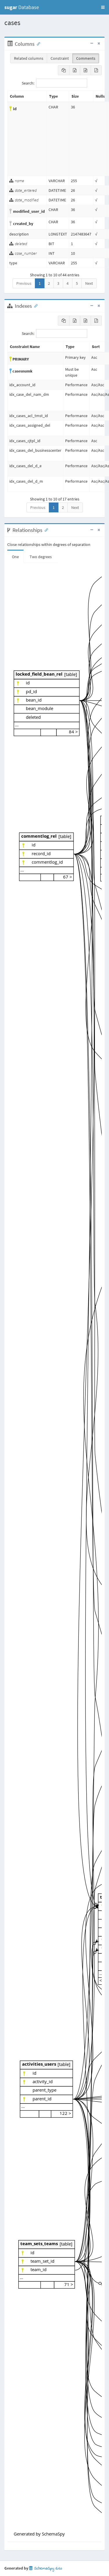  Describe the element at coordinates (37, 43) in the screenshot. I see `[Anchor link for: Columns]` at that location.